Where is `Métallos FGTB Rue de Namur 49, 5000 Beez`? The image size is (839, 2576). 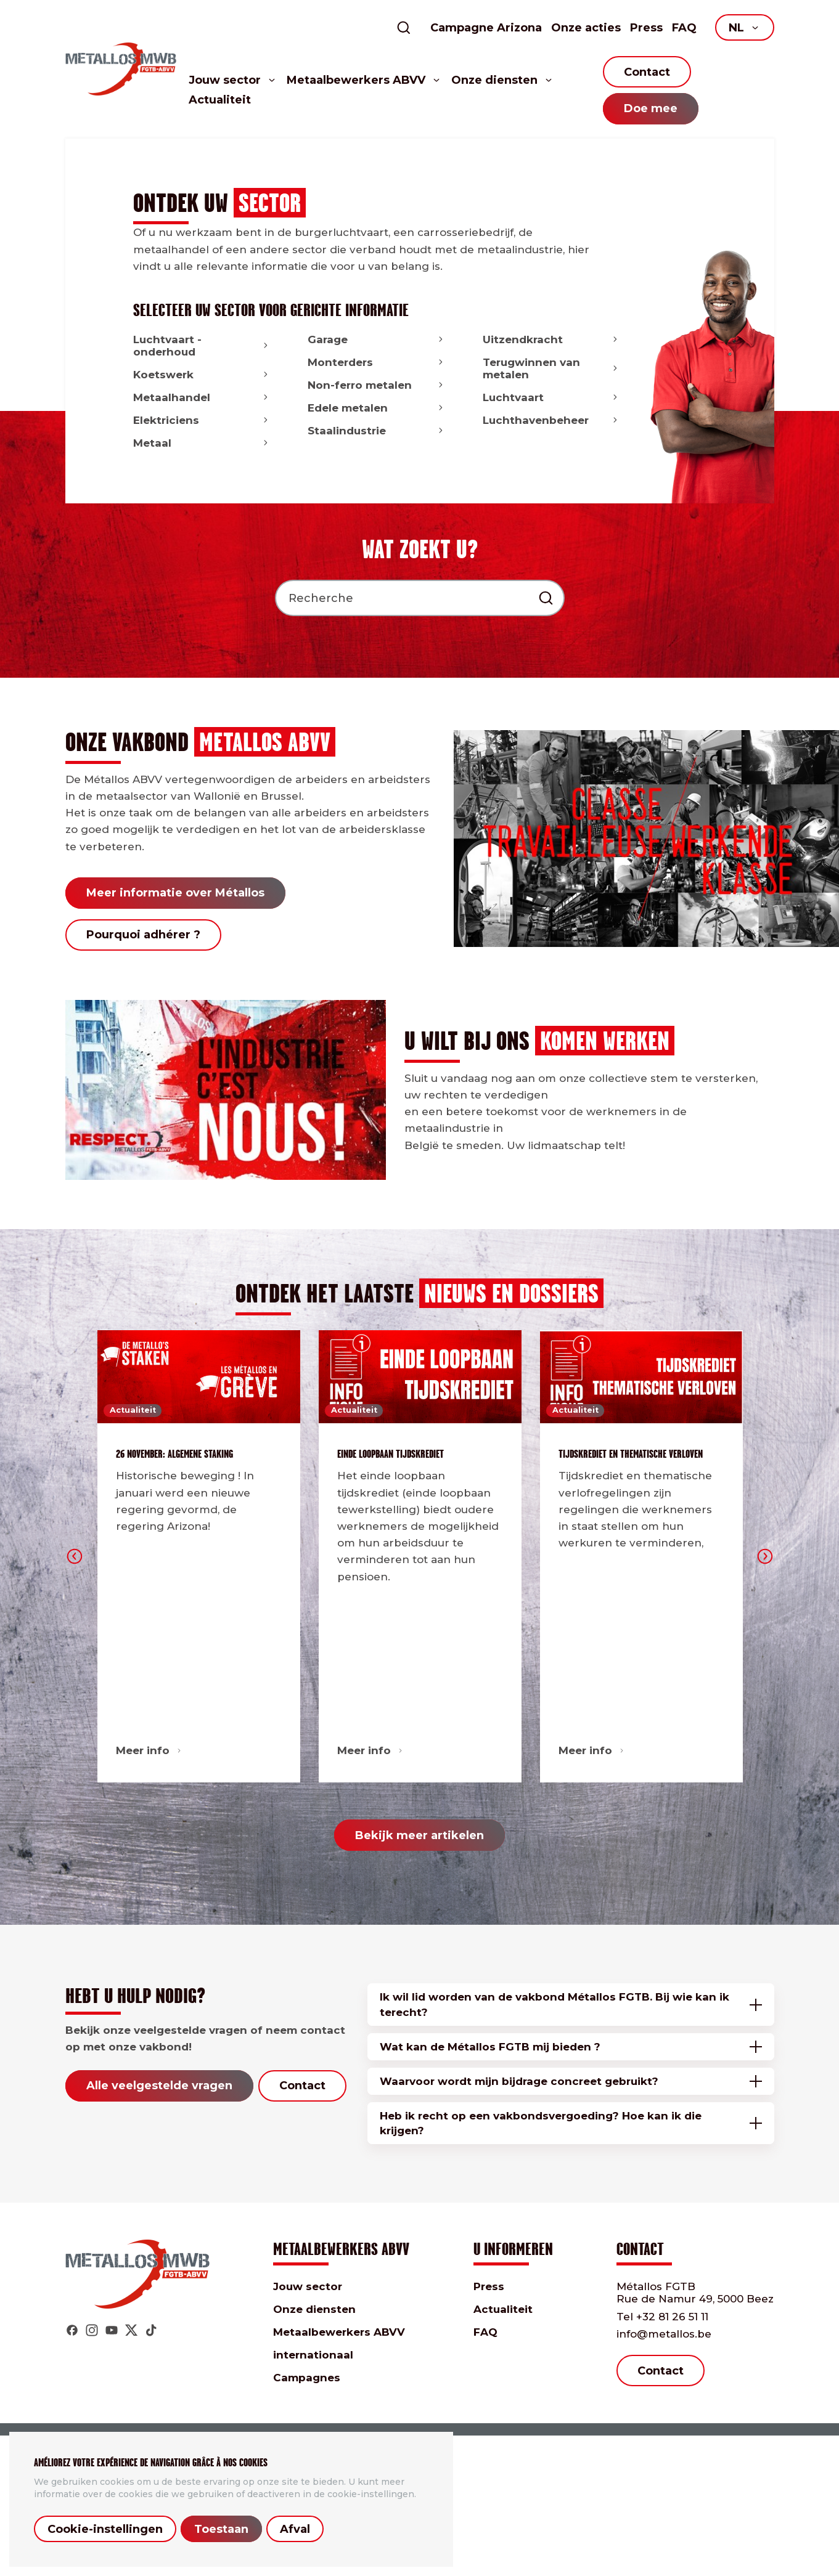 Métallos FGTB Rue de Namur 49, 5000 Beez is located at coordinates (695, 2292).